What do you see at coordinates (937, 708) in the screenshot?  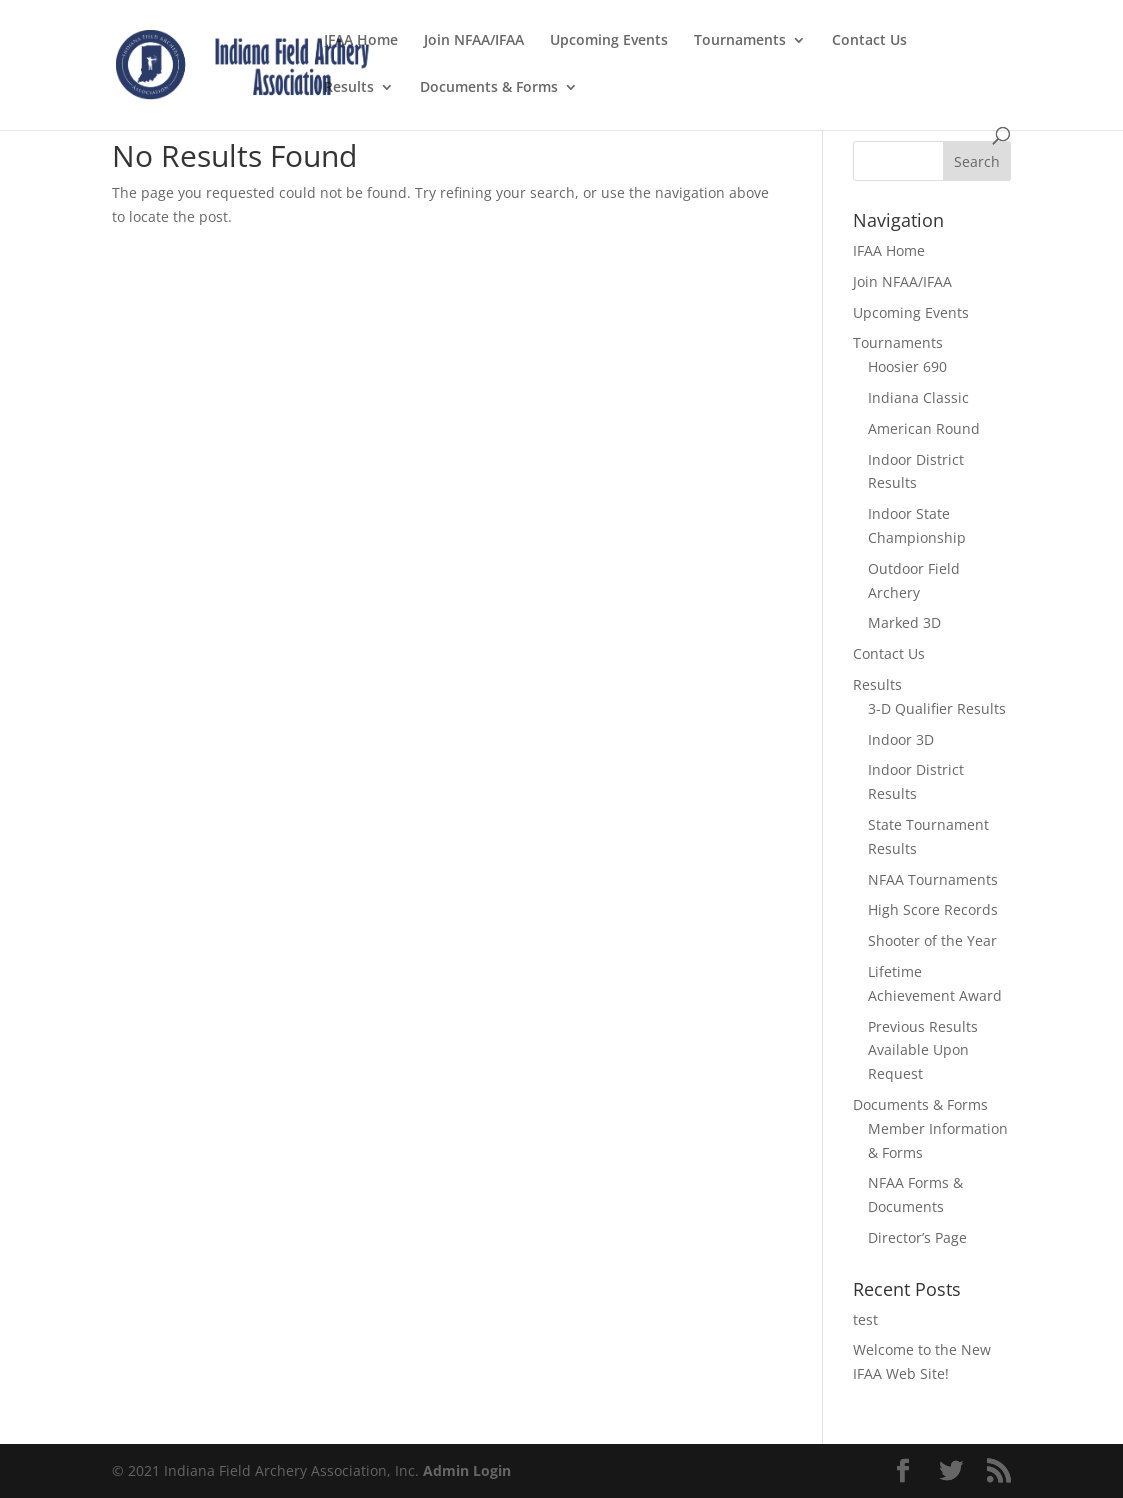 I see `3-D Qualifier Results` at bounding box center [937, 708].